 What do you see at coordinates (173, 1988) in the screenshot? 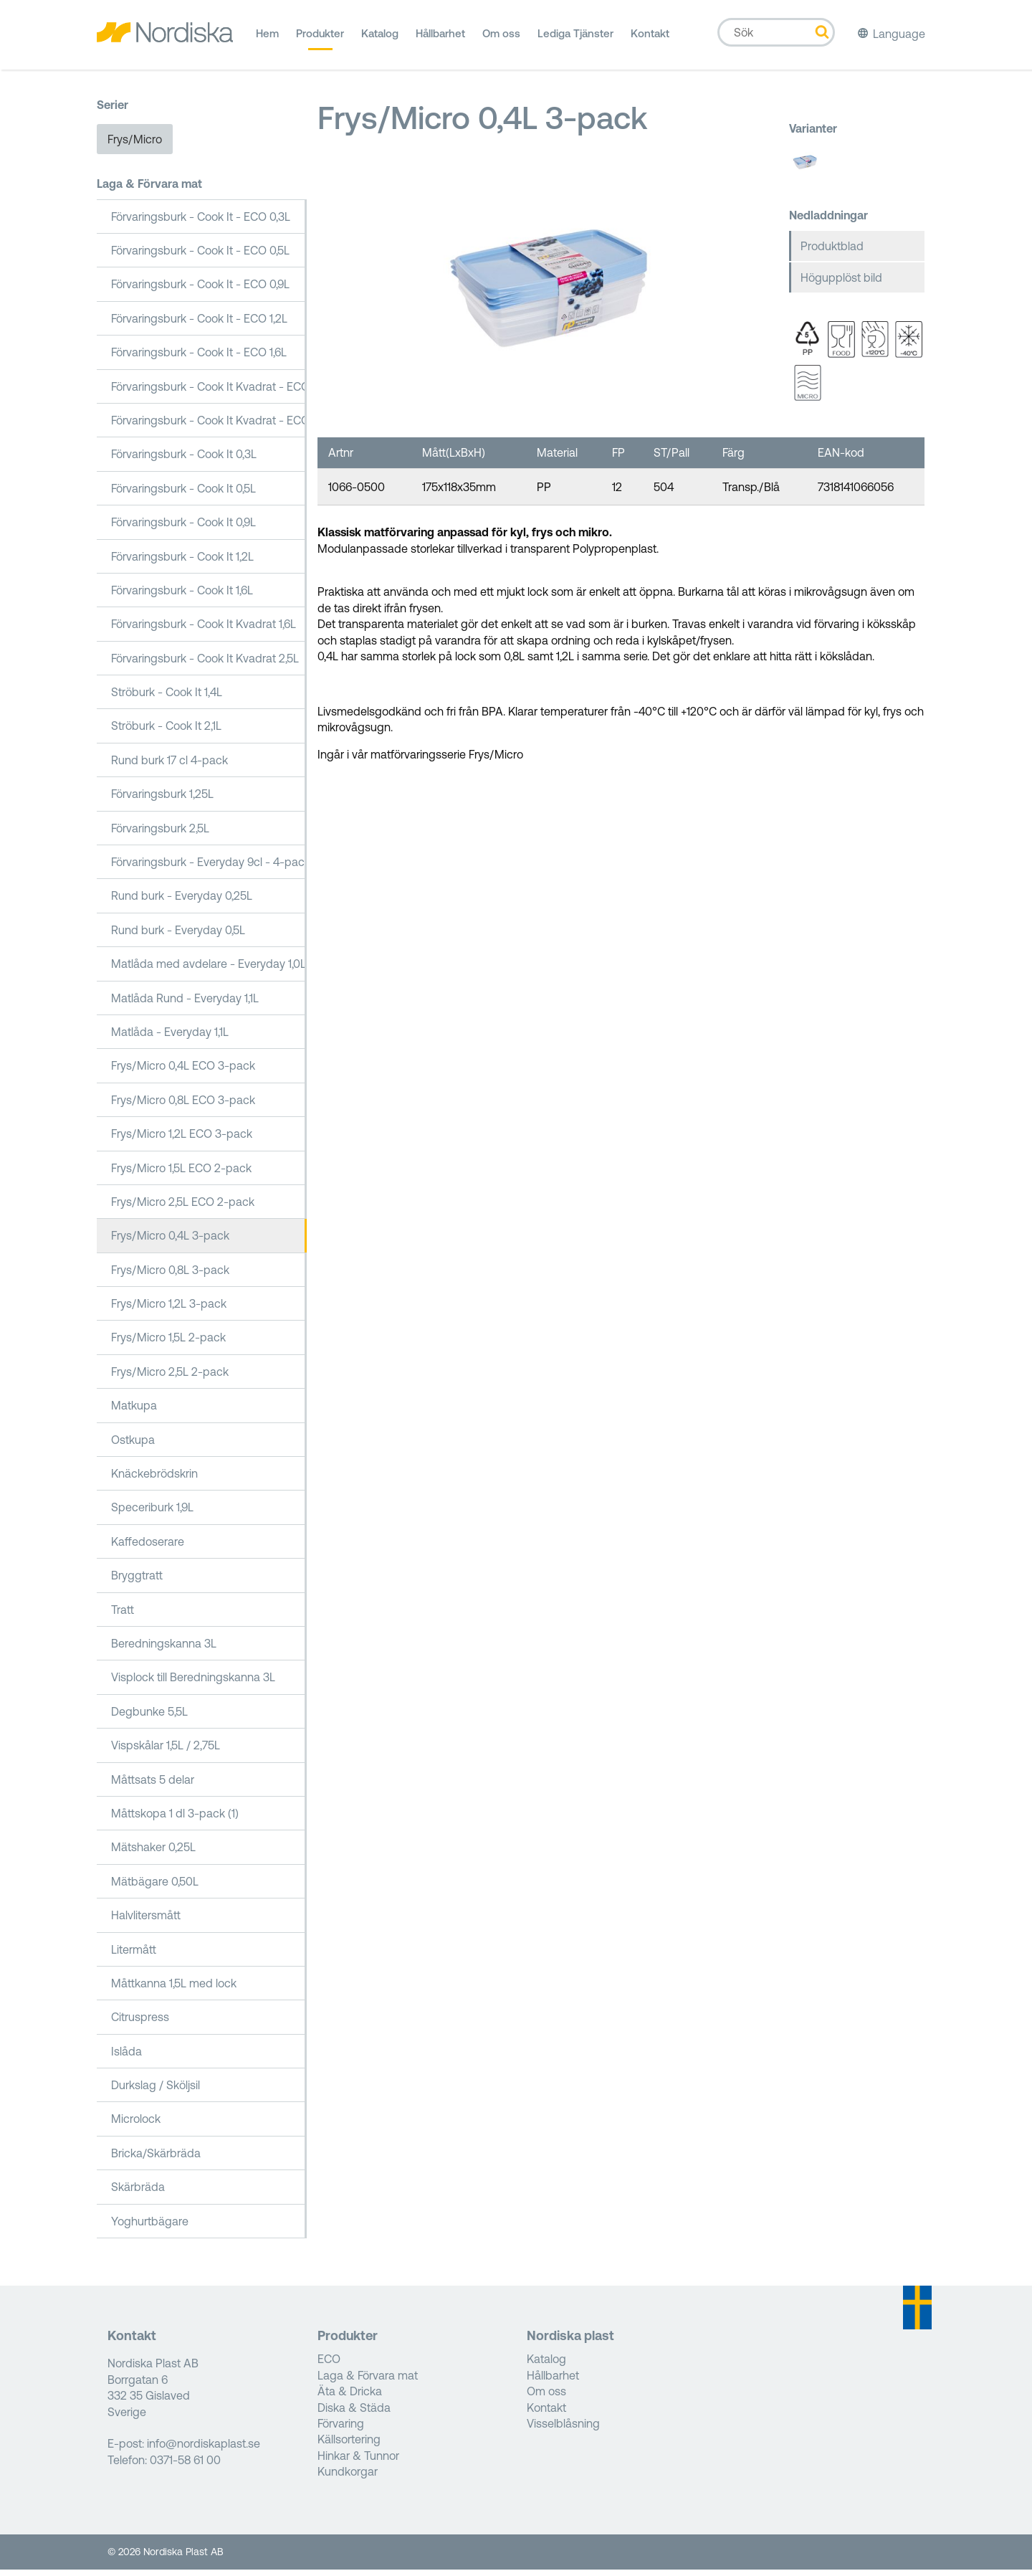
I see `Måttkanna 1,5L med lock` at bounding box center [173, 1988].